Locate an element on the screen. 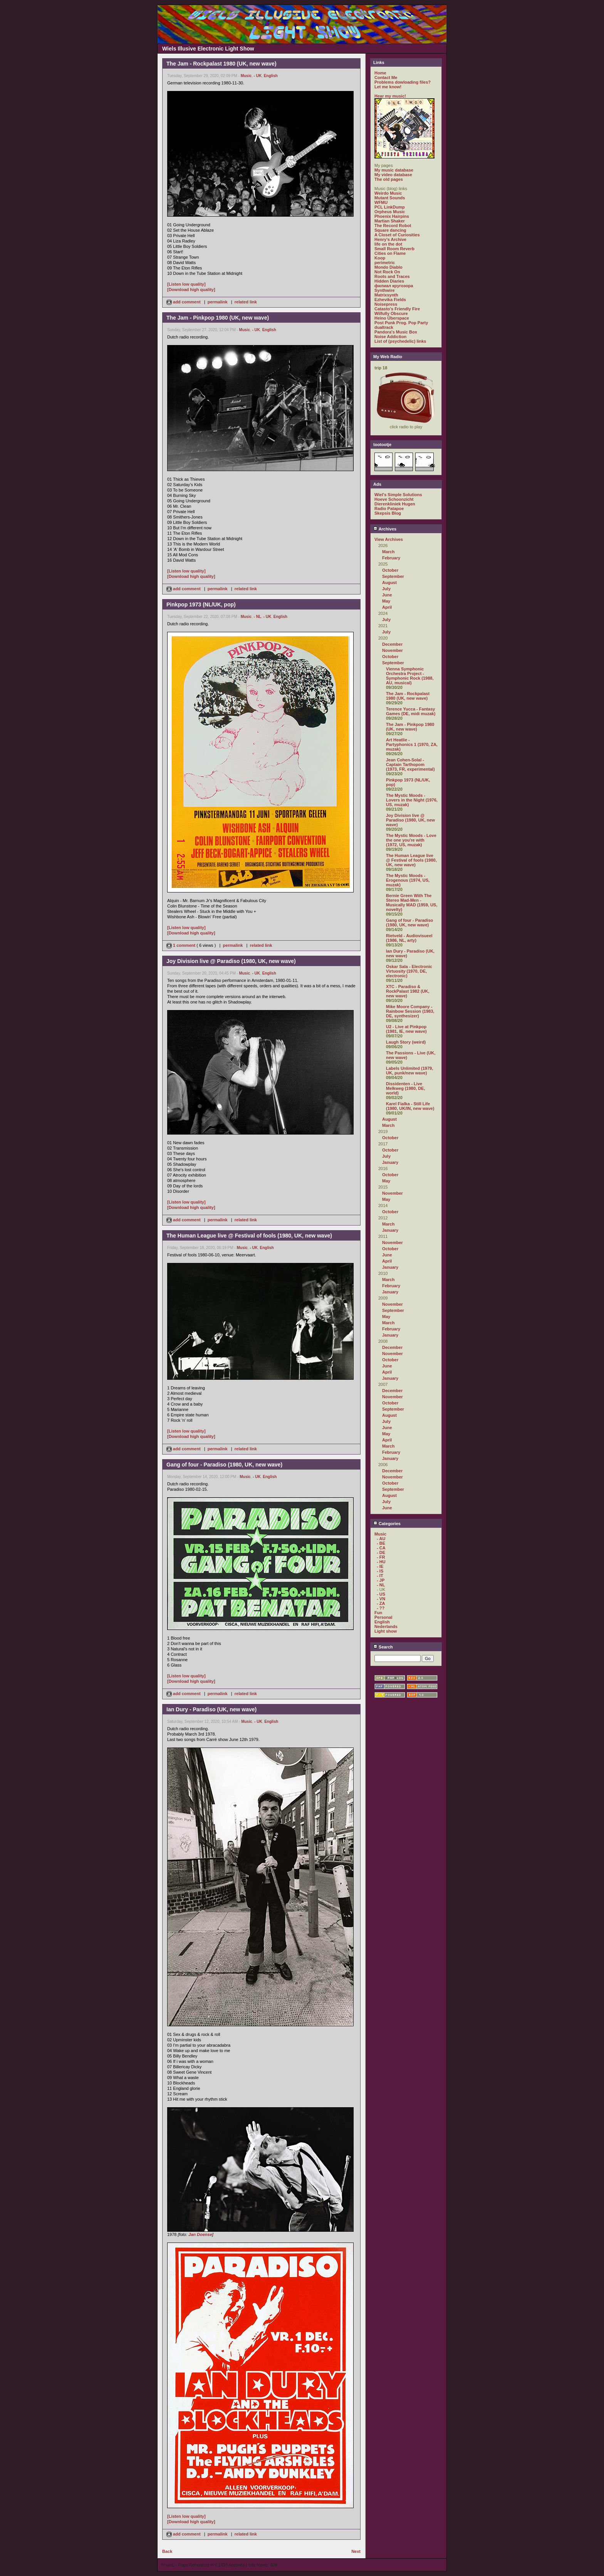 This screenshot has width=604, height=2576. June is located at coordinates (387, 595).